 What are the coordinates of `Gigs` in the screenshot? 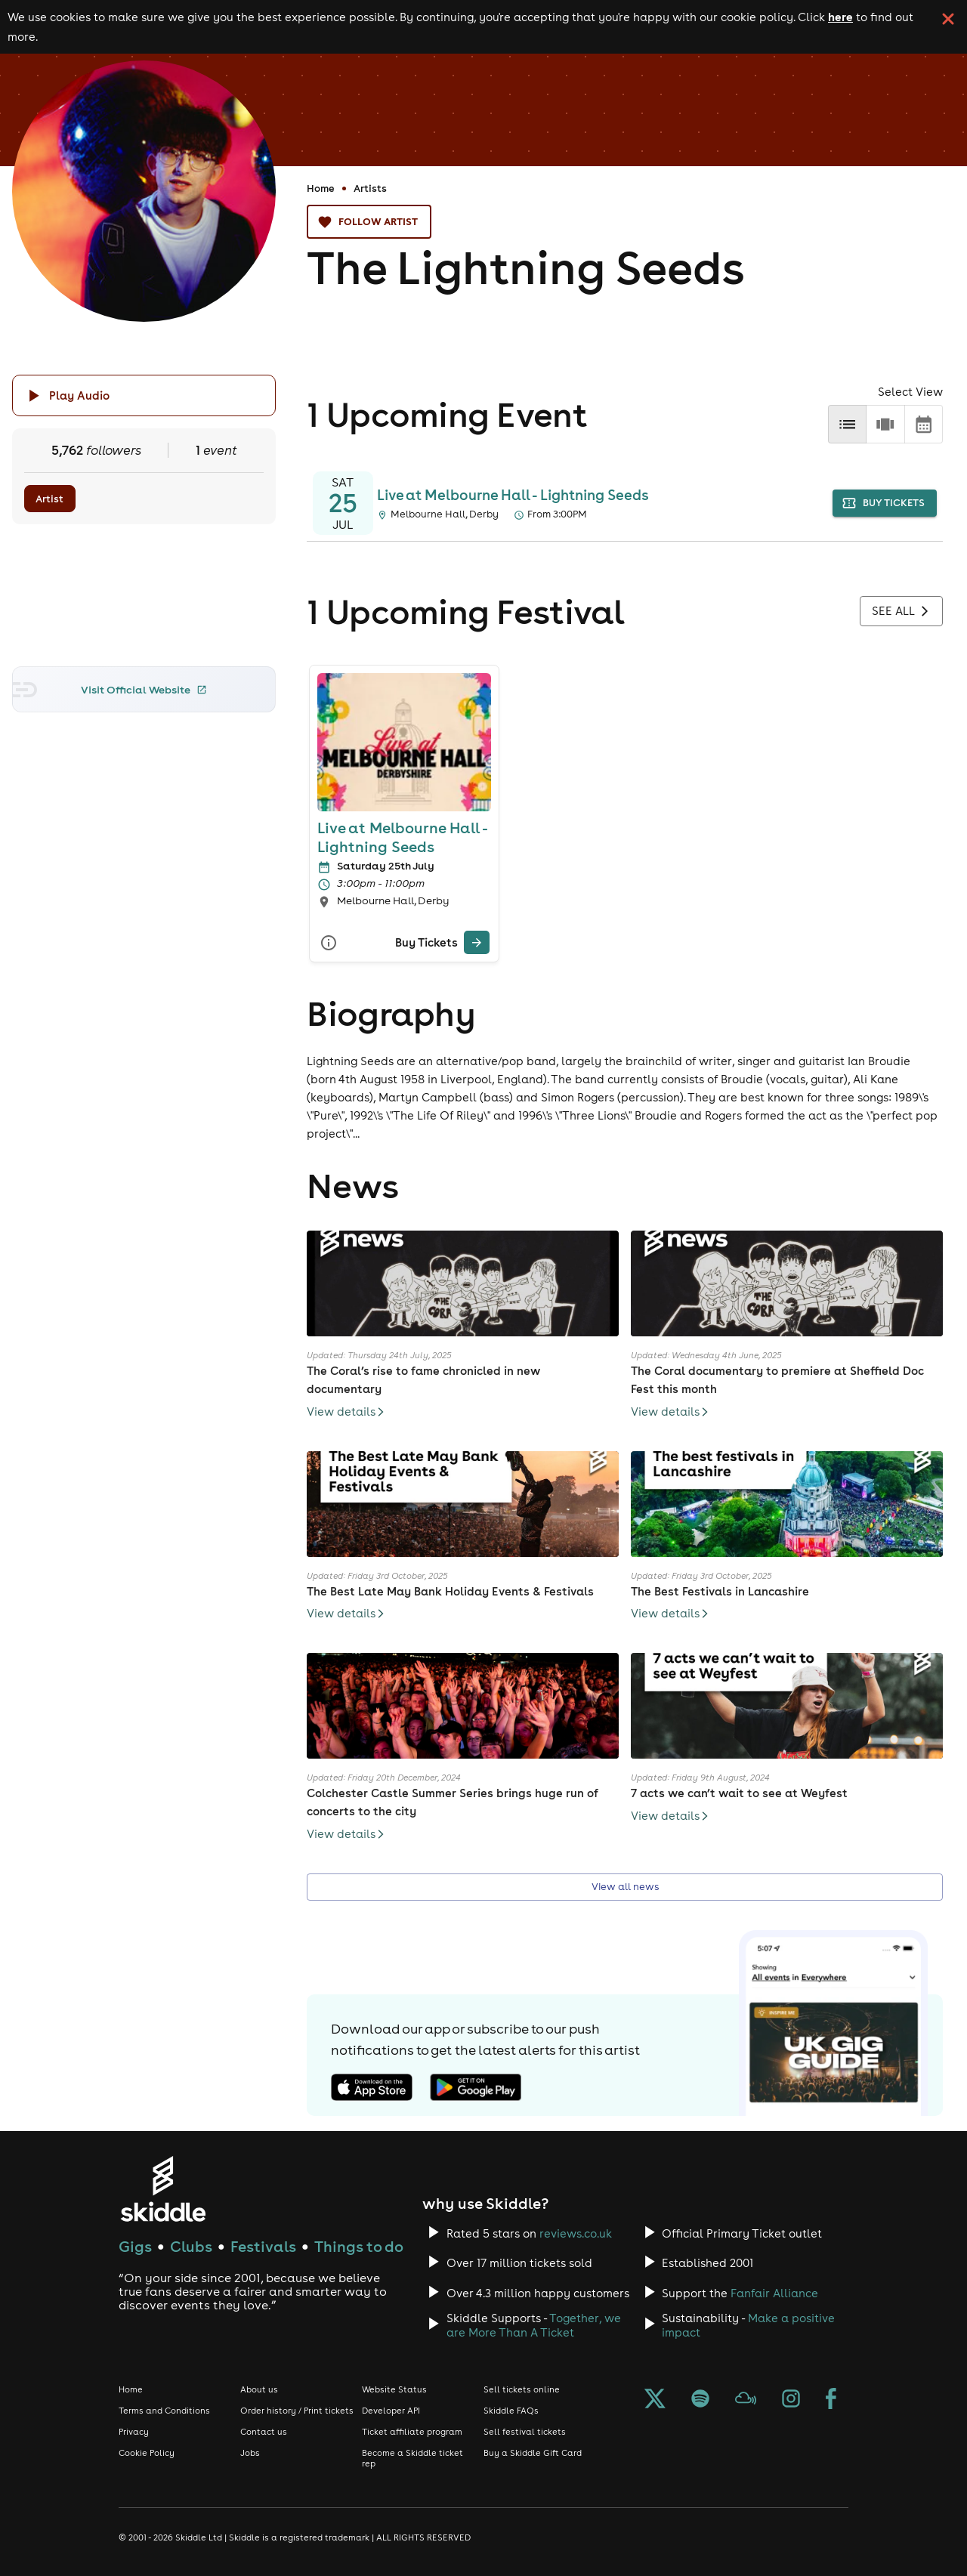 It's located at (135, 2246).